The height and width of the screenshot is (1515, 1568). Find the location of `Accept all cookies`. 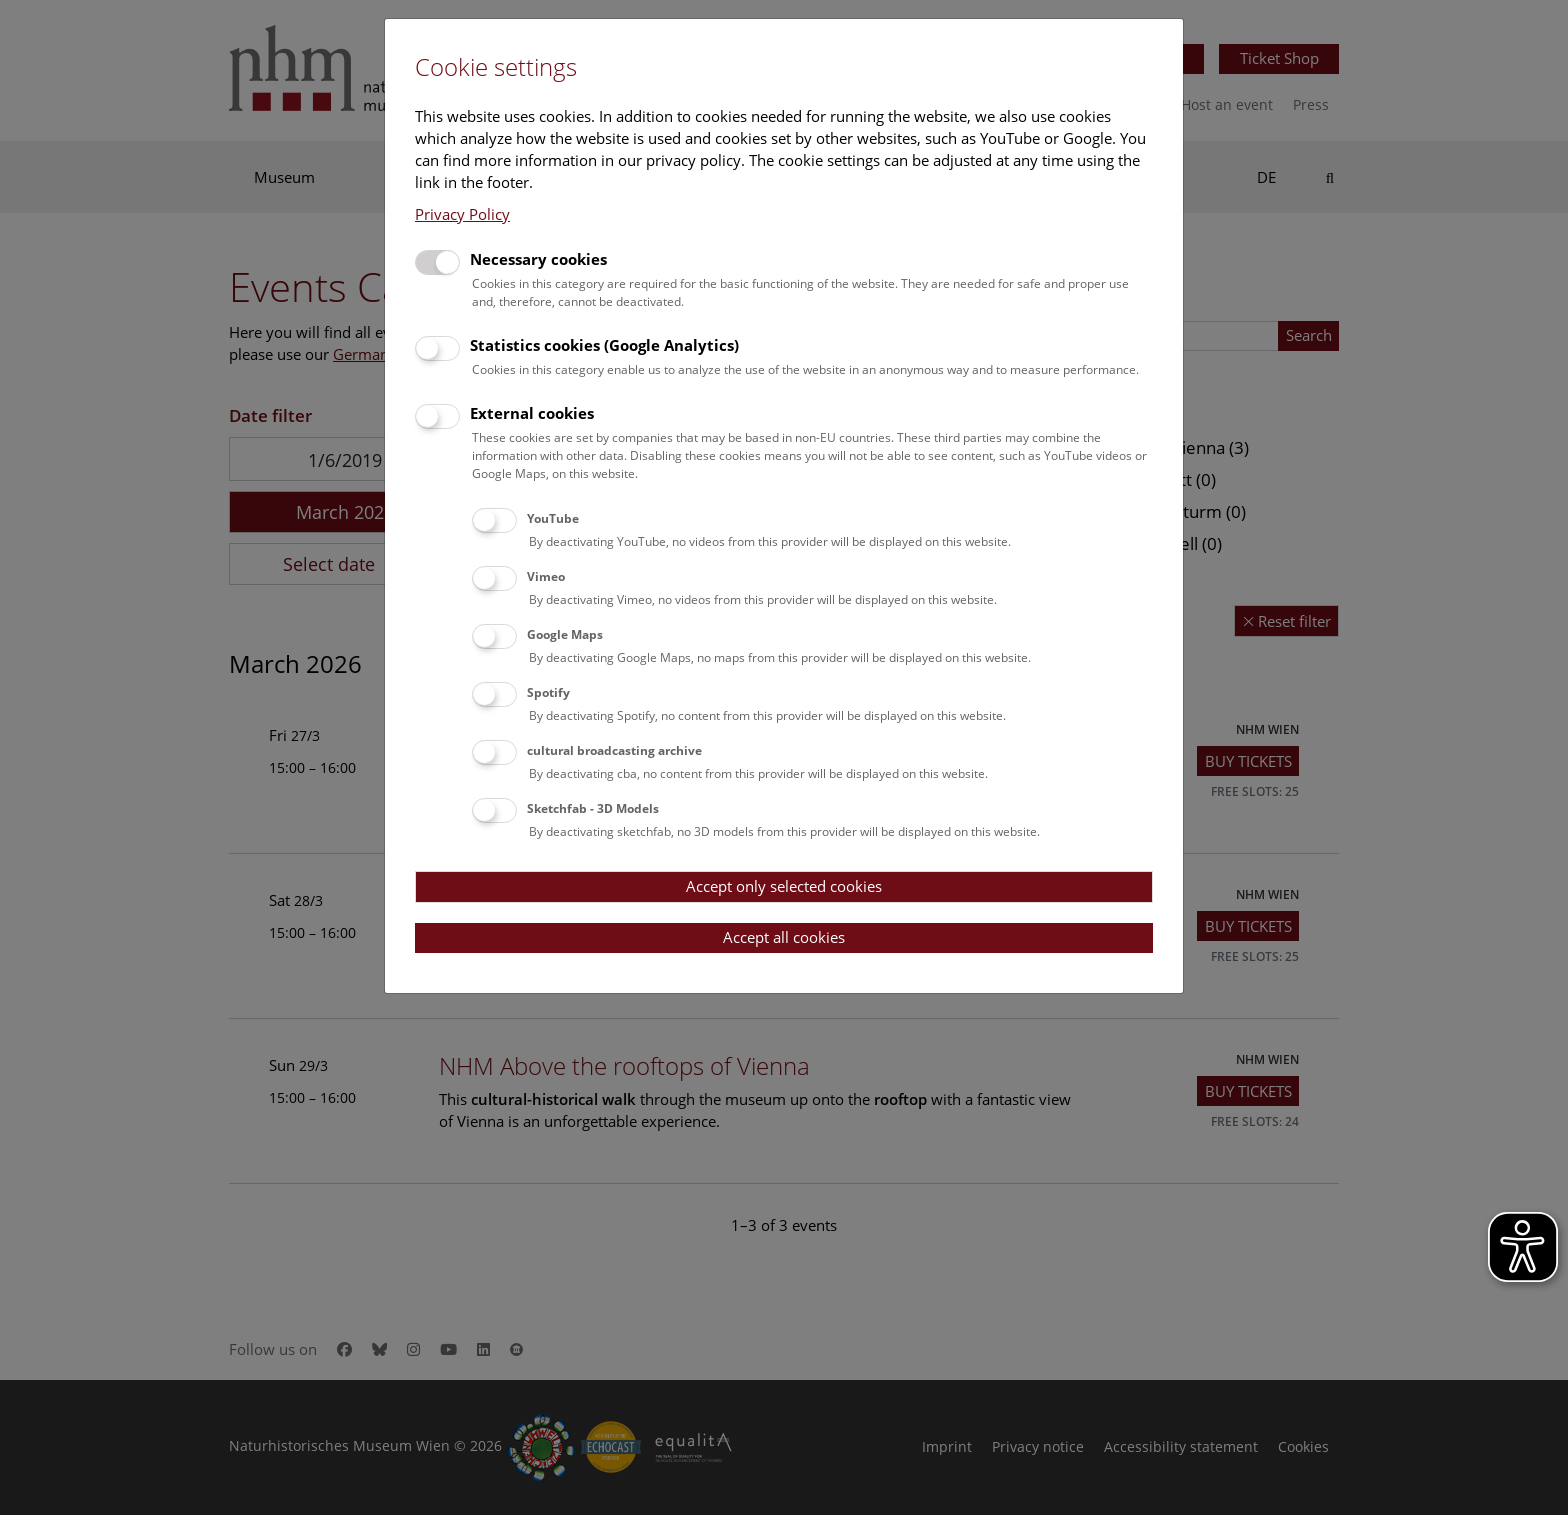

Accept all cookies is located at coordinates (784, 937).